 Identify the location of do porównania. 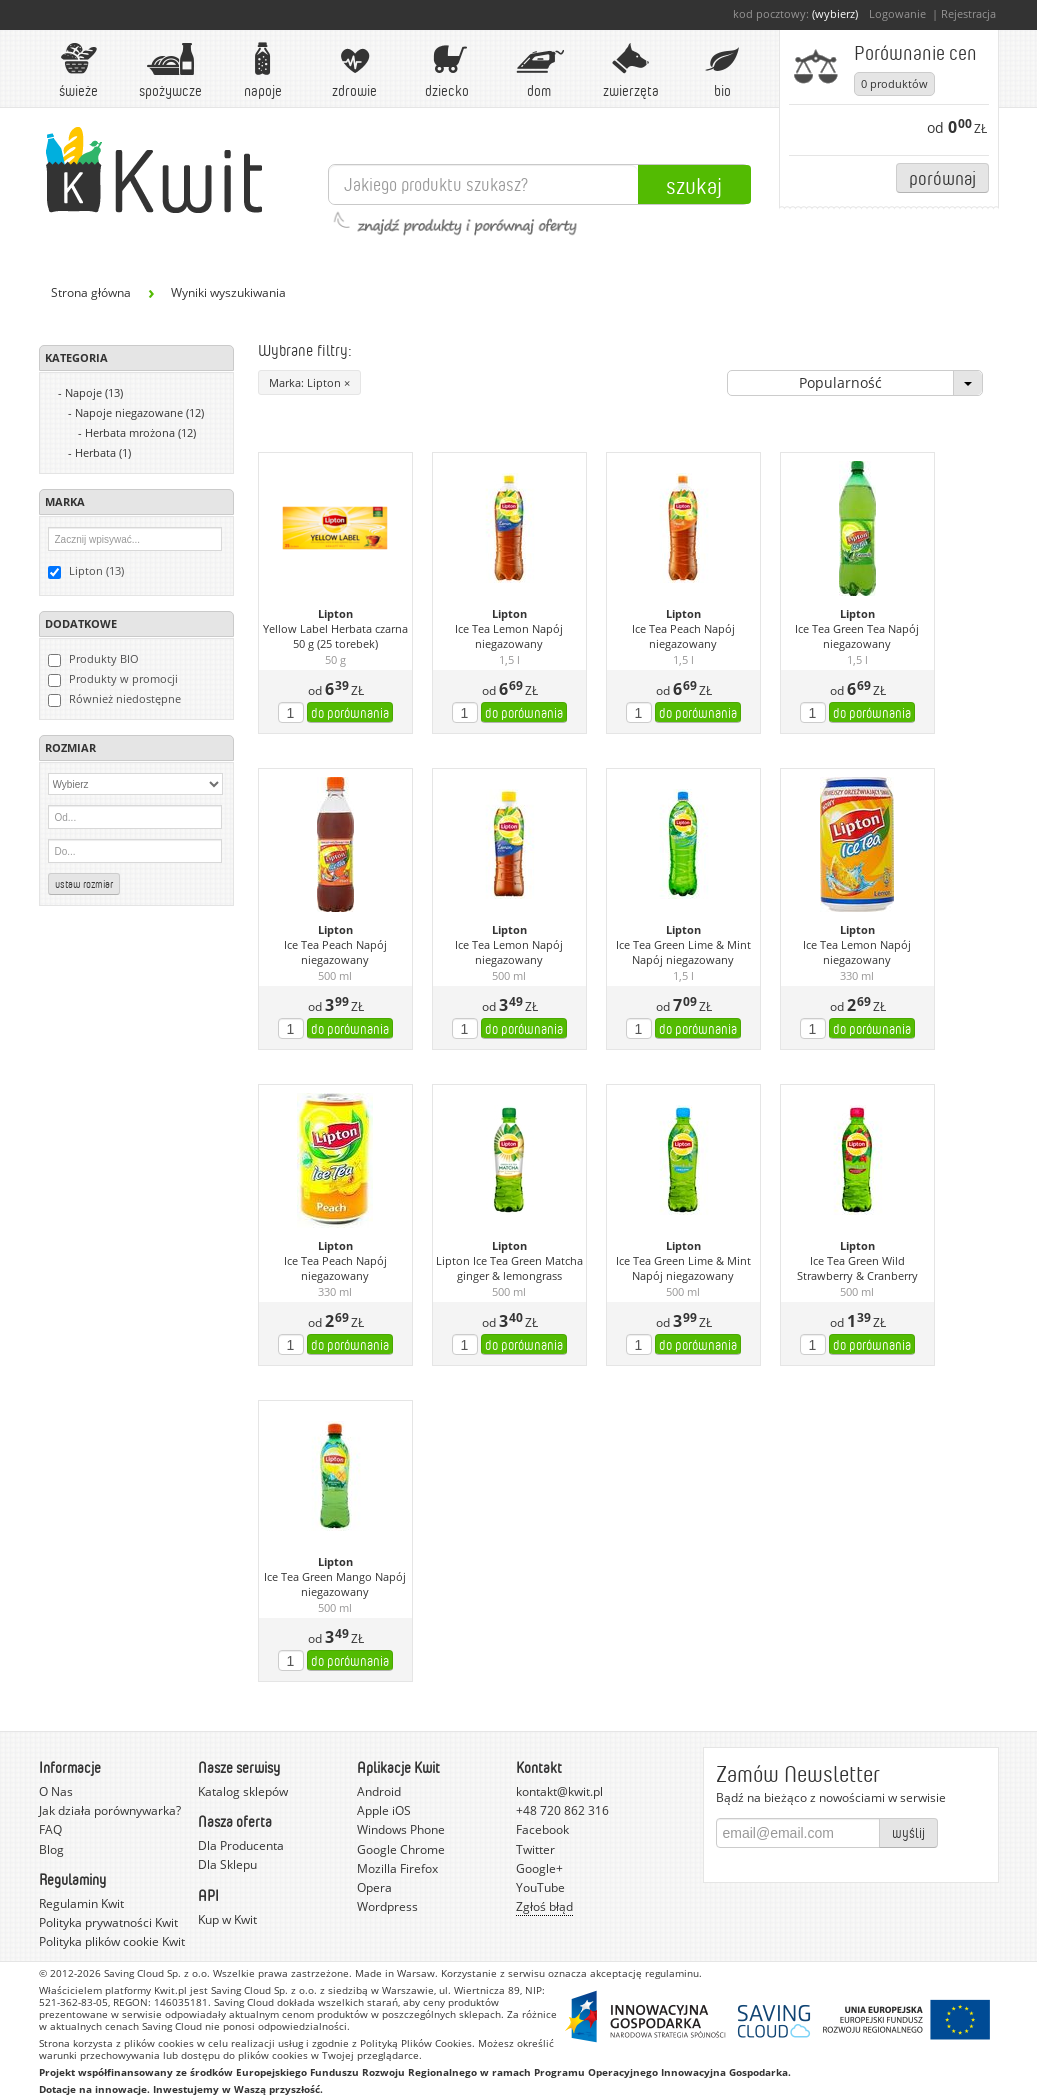
(350, 712).